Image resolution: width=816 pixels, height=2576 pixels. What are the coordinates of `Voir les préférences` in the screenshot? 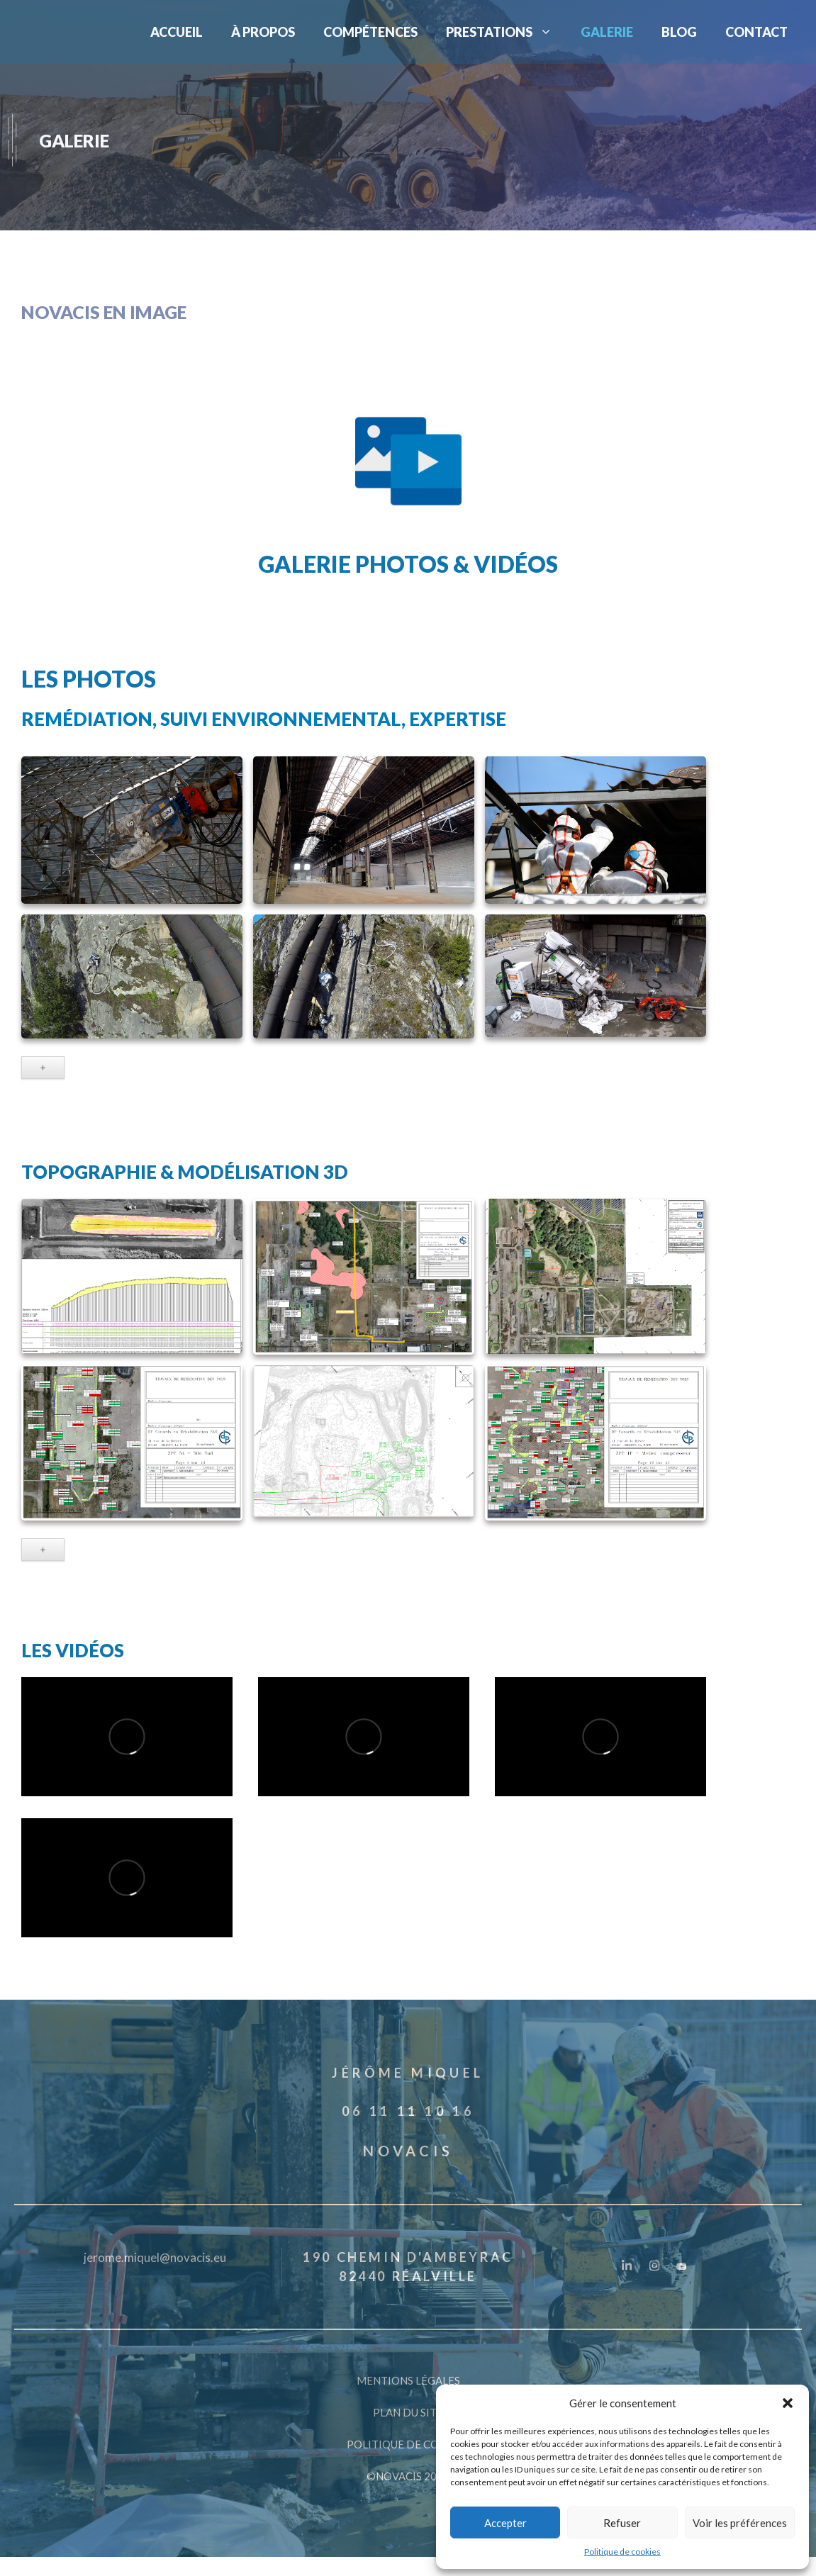 It's located at (740, 2522).